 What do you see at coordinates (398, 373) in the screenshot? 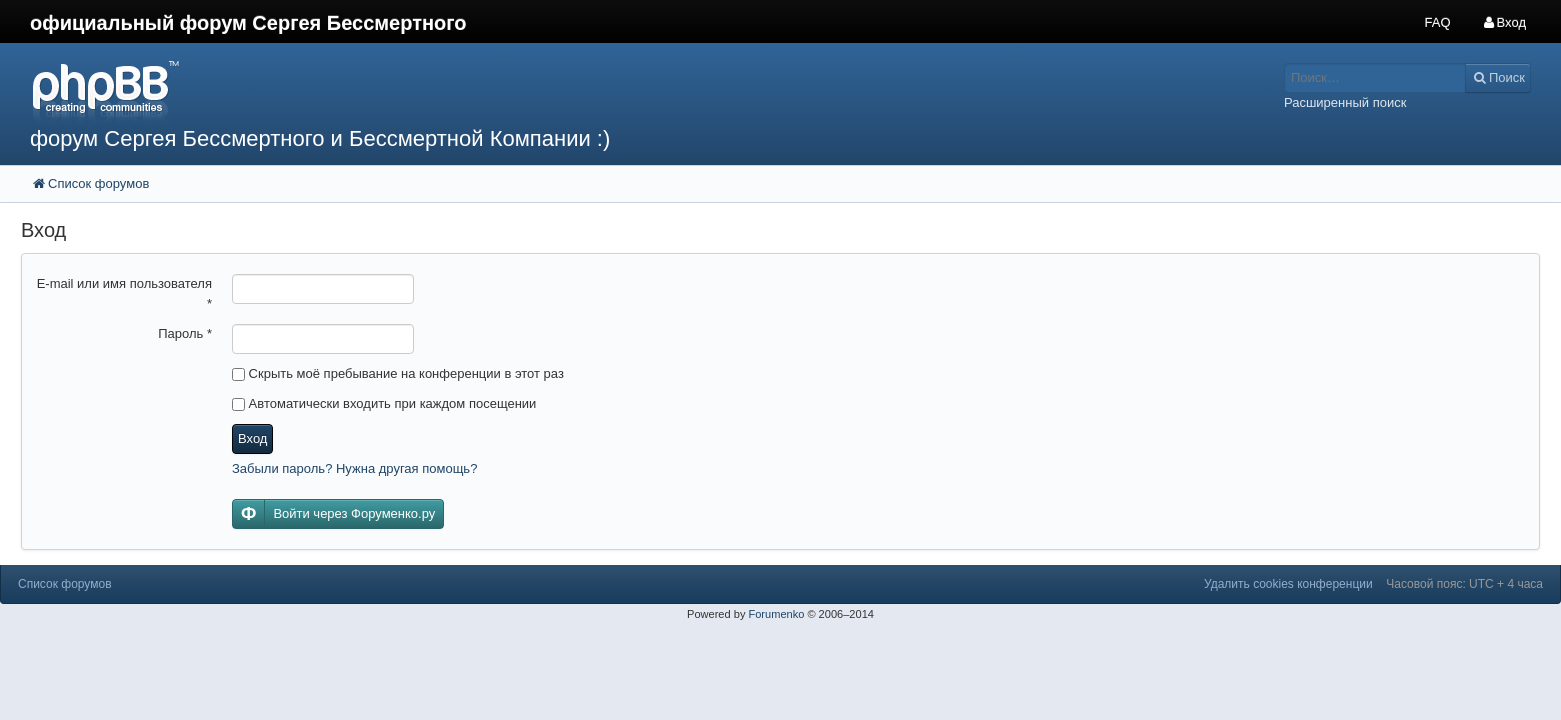
I see `Скрыть моё пребывание на конференции в этот раз` at bounding box center [398, 373].